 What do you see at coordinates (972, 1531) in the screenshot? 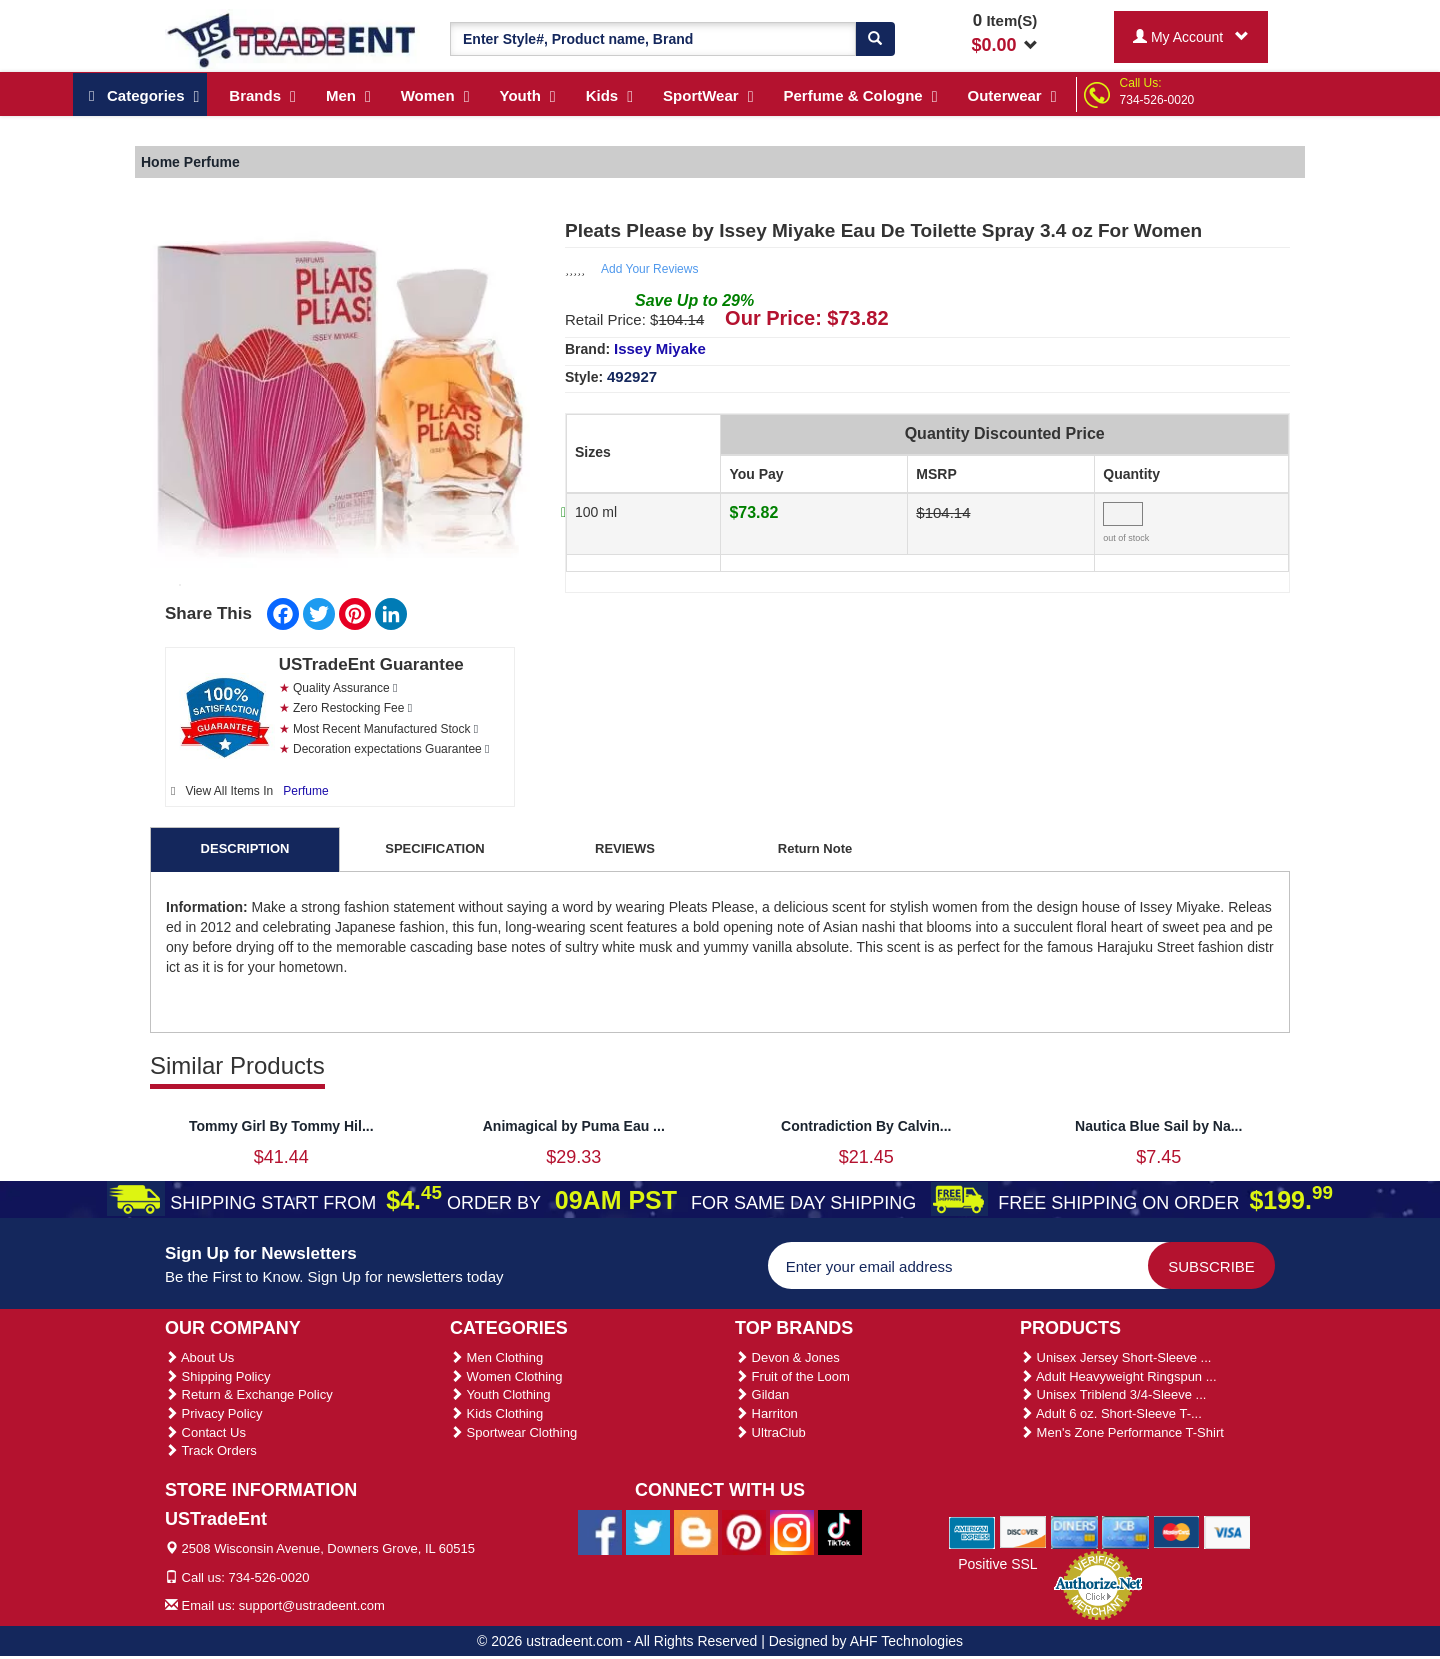
I see `[We Accept American Express Cards]` at bounding box center [972, 1531].